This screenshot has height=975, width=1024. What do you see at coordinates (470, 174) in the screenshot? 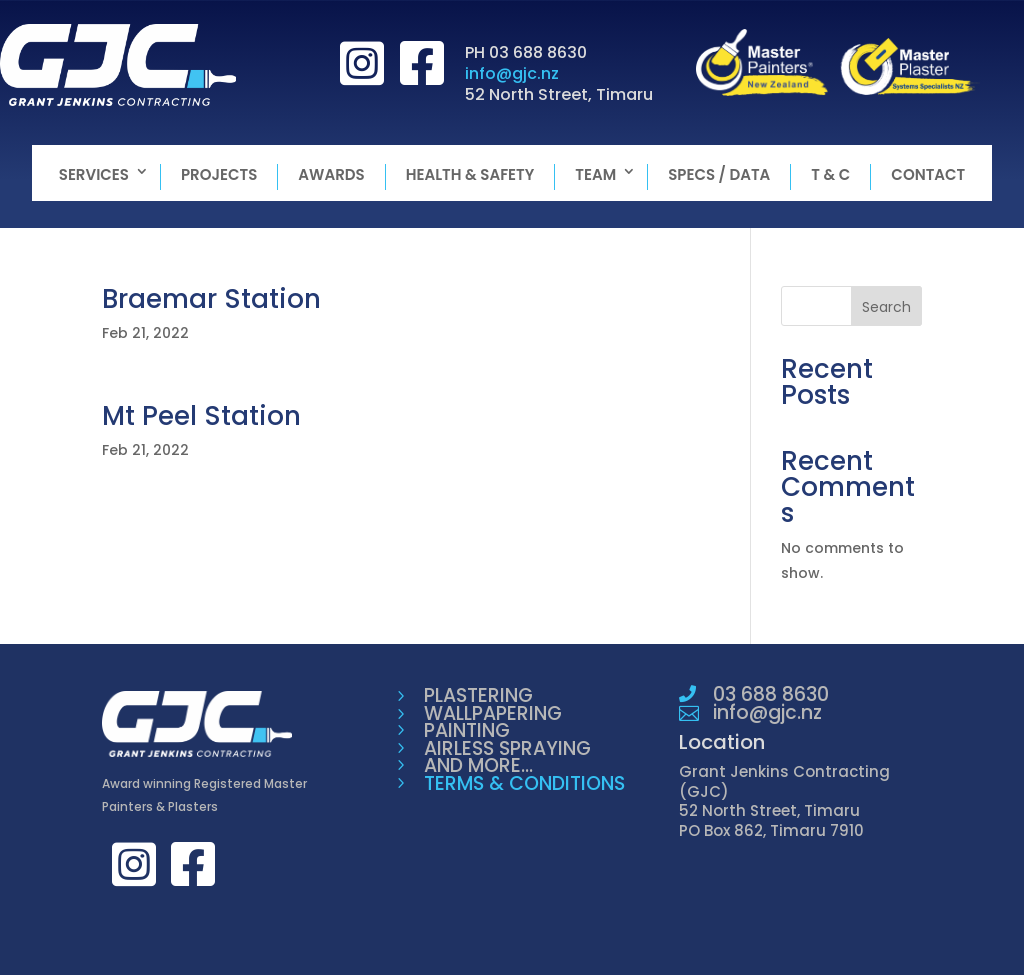
I see `Health & Safety` at bounding box center [470, 174].